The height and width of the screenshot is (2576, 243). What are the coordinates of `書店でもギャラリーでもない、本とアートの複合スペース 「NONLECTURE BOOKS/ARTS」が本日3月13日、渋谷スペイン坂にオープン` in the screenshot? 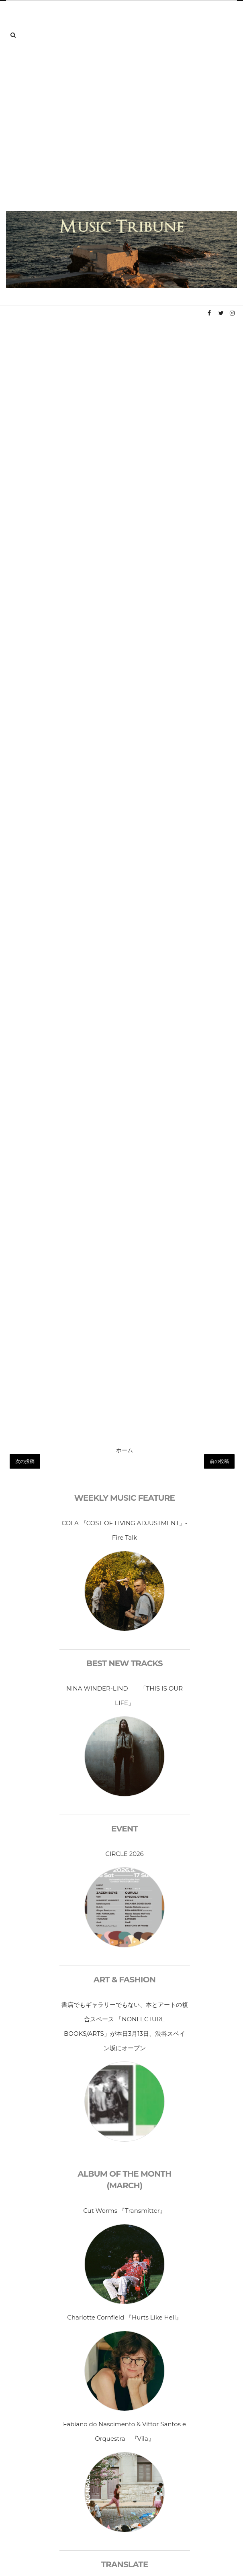 It's located at (124, 2026).